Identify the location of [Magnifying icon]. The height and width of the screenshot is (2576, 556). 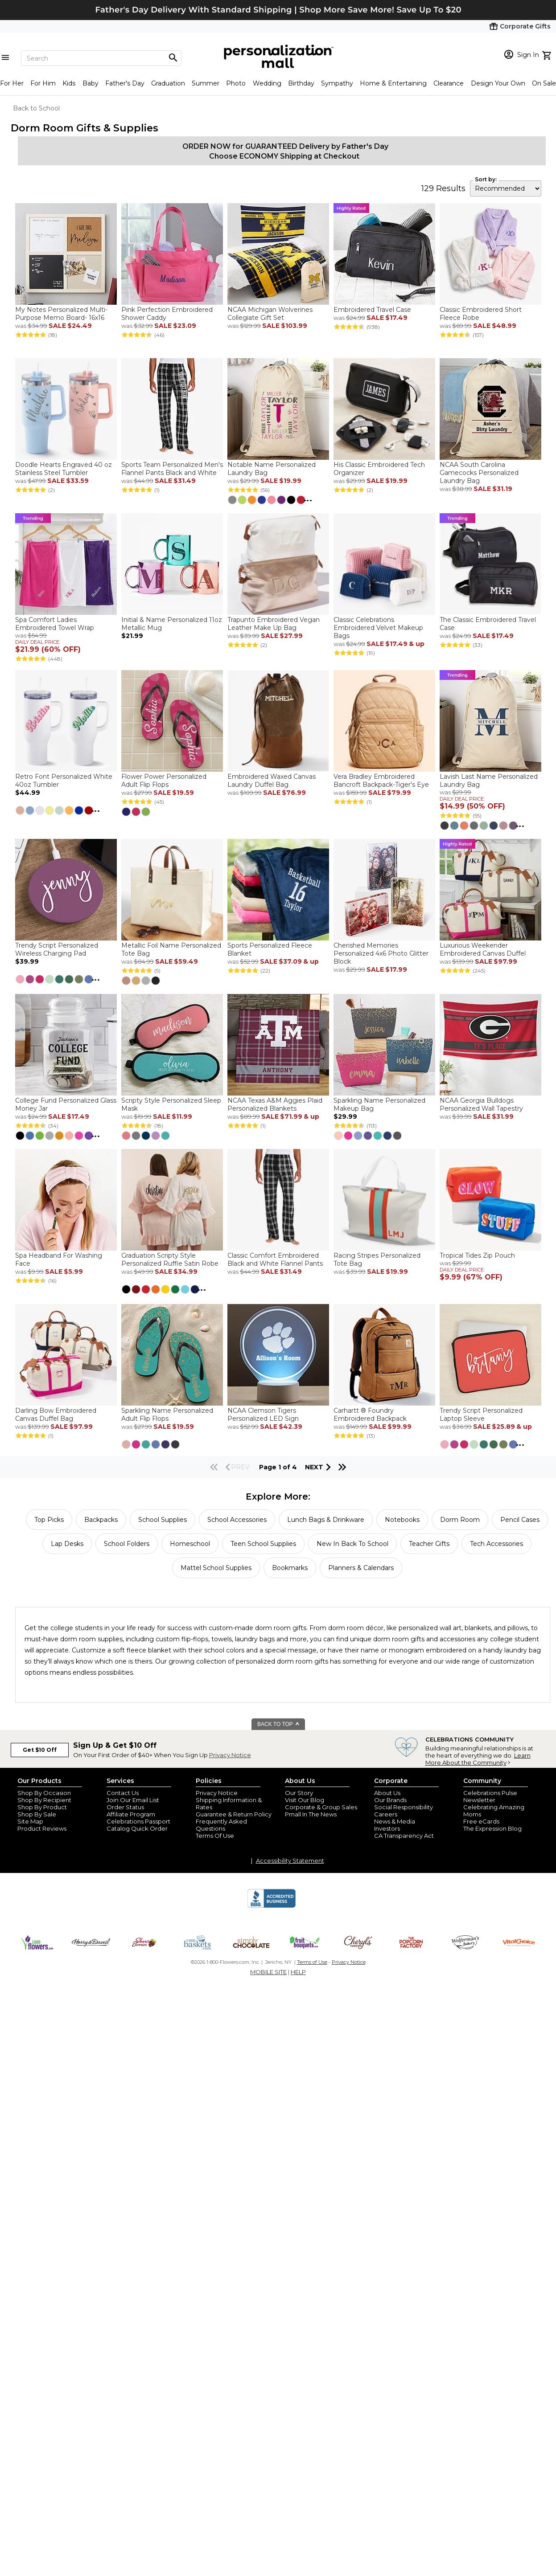
(173, 57).